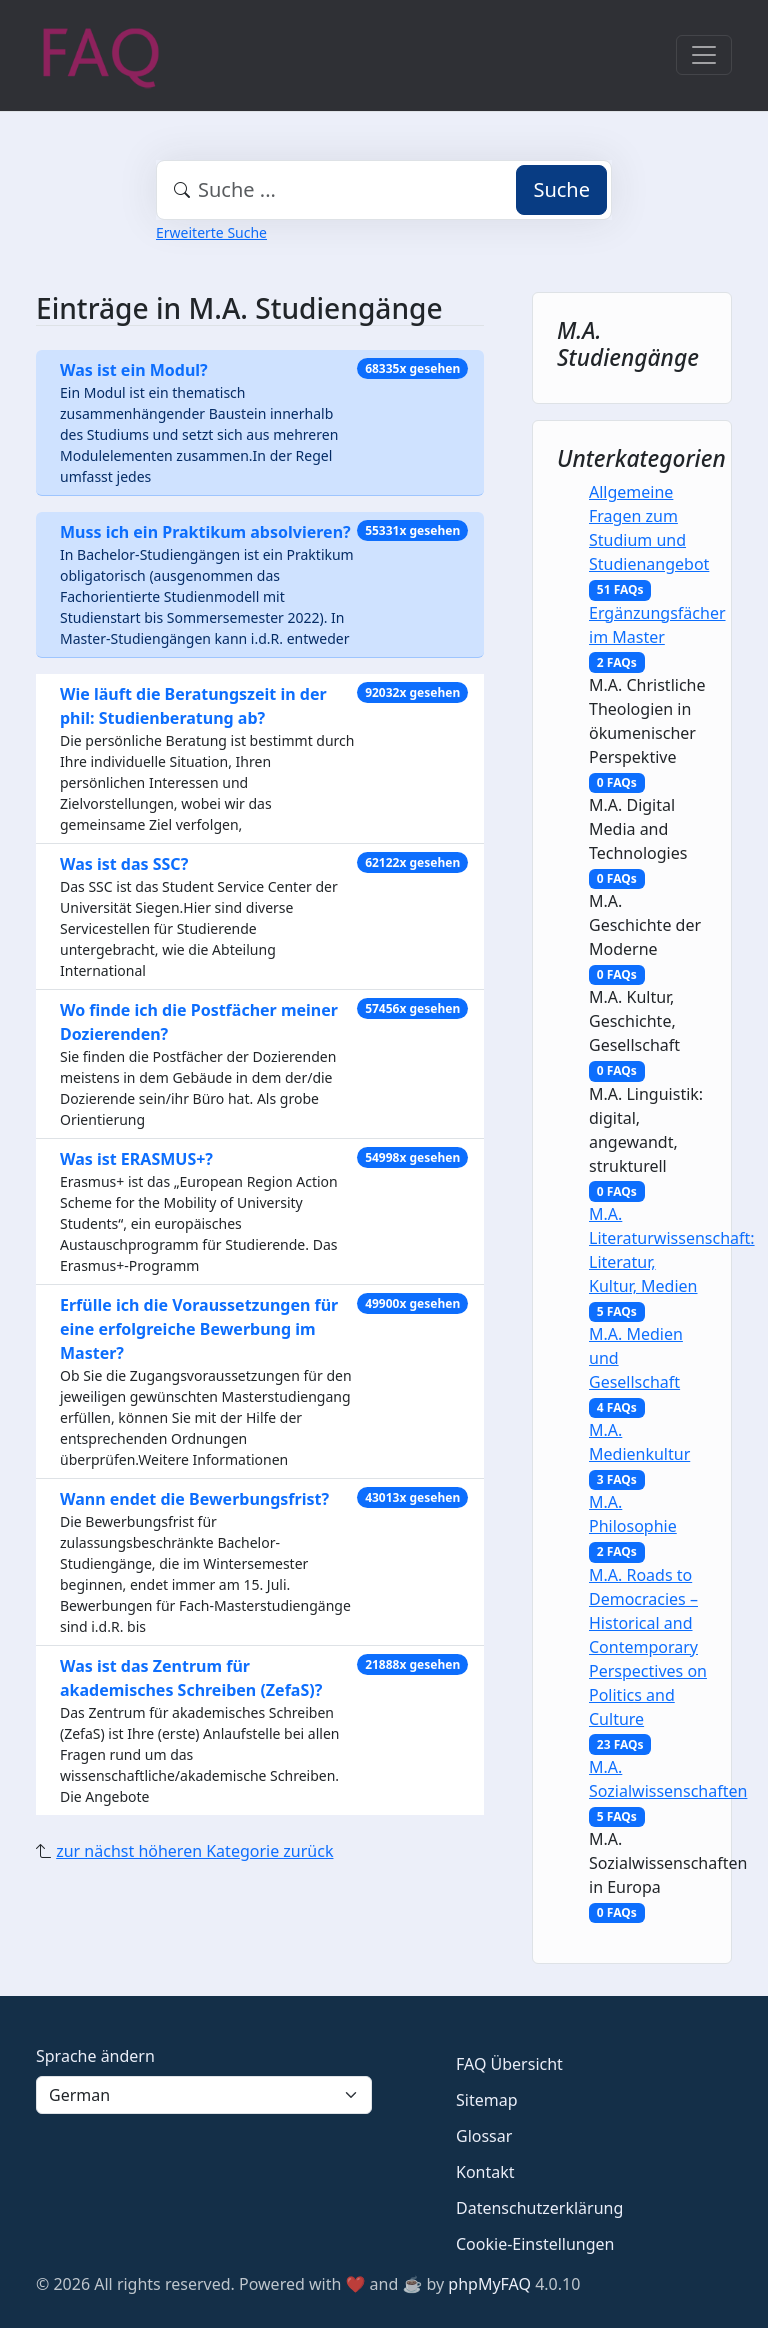 The image size is (768, 2328). What do you see at coordinates (487, 2100) in the screenshot?
I see `Sitemap` at bounding box center [487, 2100].